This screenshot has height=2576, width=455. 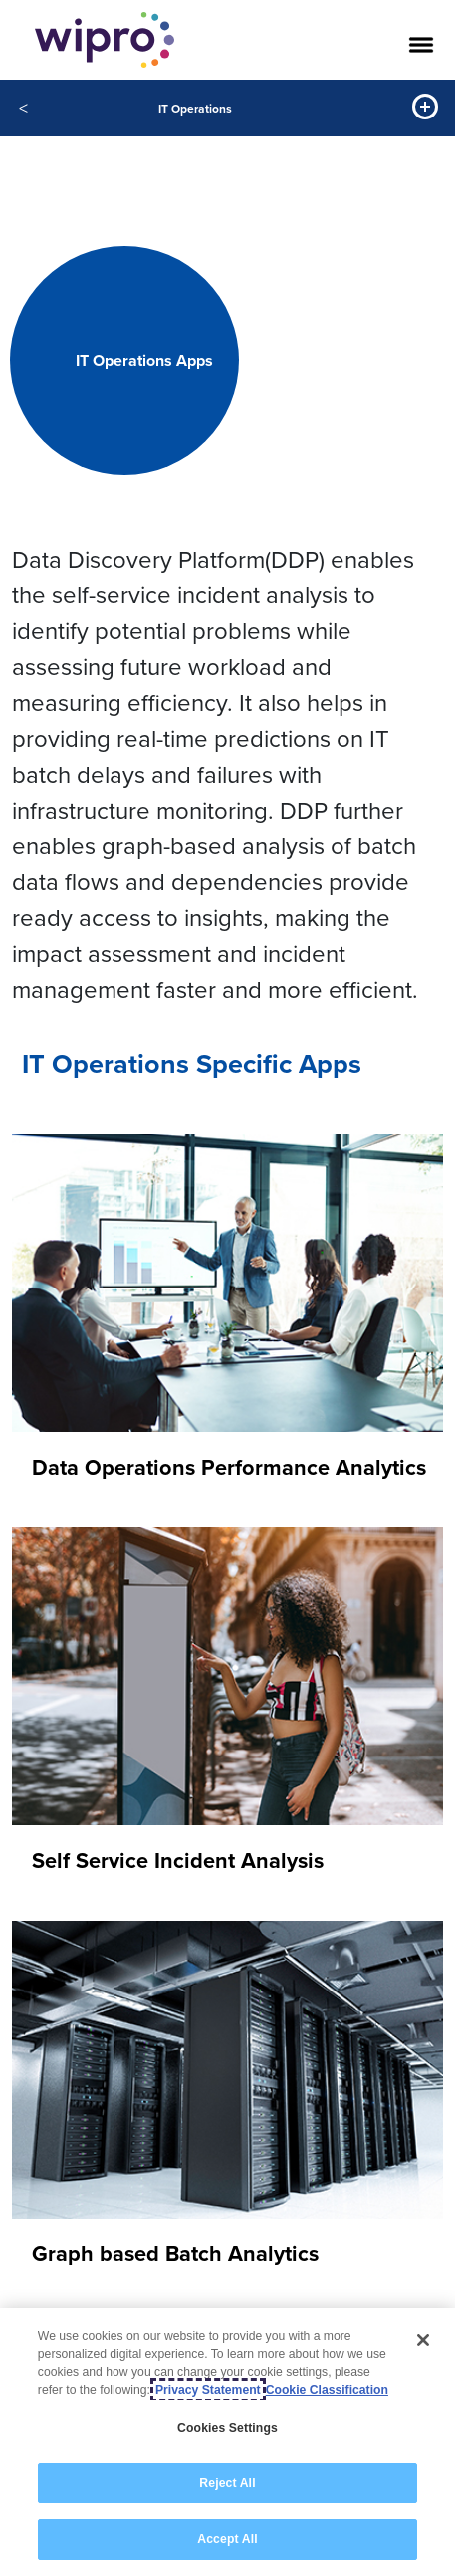 What do you see at coordinates (208, 2390) in the screenshot?
I see `Privacy Statement [More information about your privacy, opens in a new tab]` at bounding box center [208, 2390].